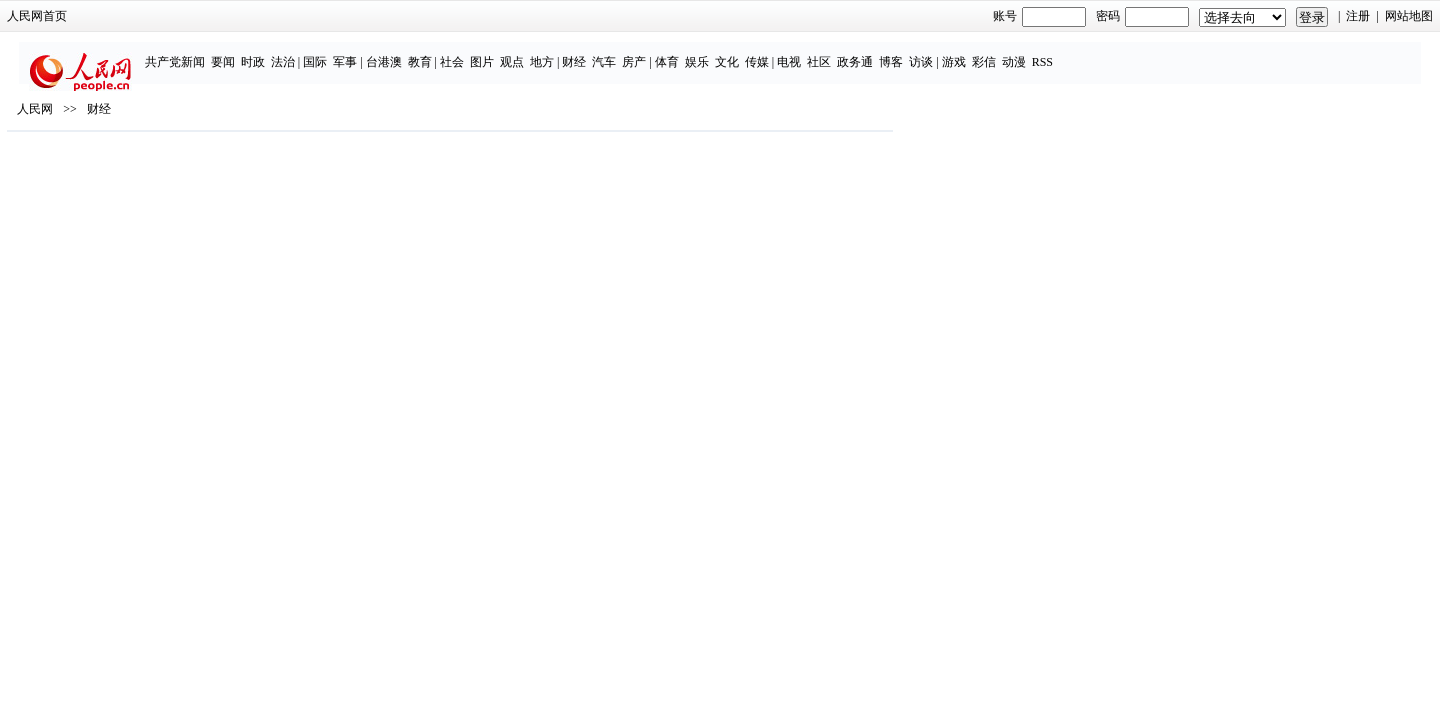 This screenshot has height=720, width=1440. What do you see at coordinates (1163, 52) in the screenshot?
I see `RSS` at bounding box center [1163, 52].